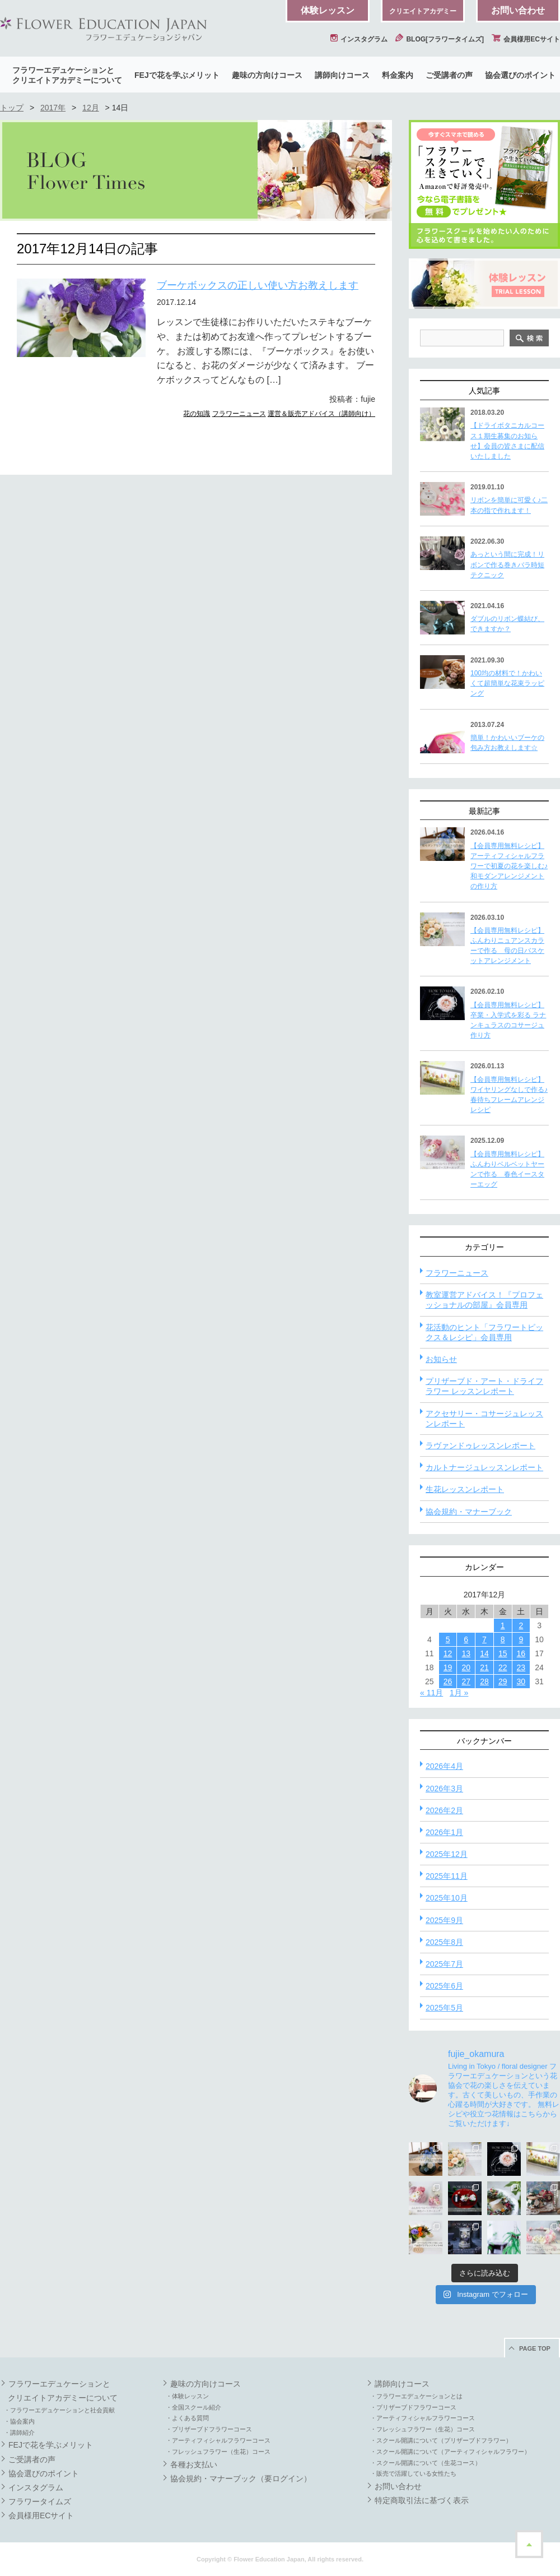  I want to click on 26 [2017年12月26日 に投稿を公開], so click(448, 1681).